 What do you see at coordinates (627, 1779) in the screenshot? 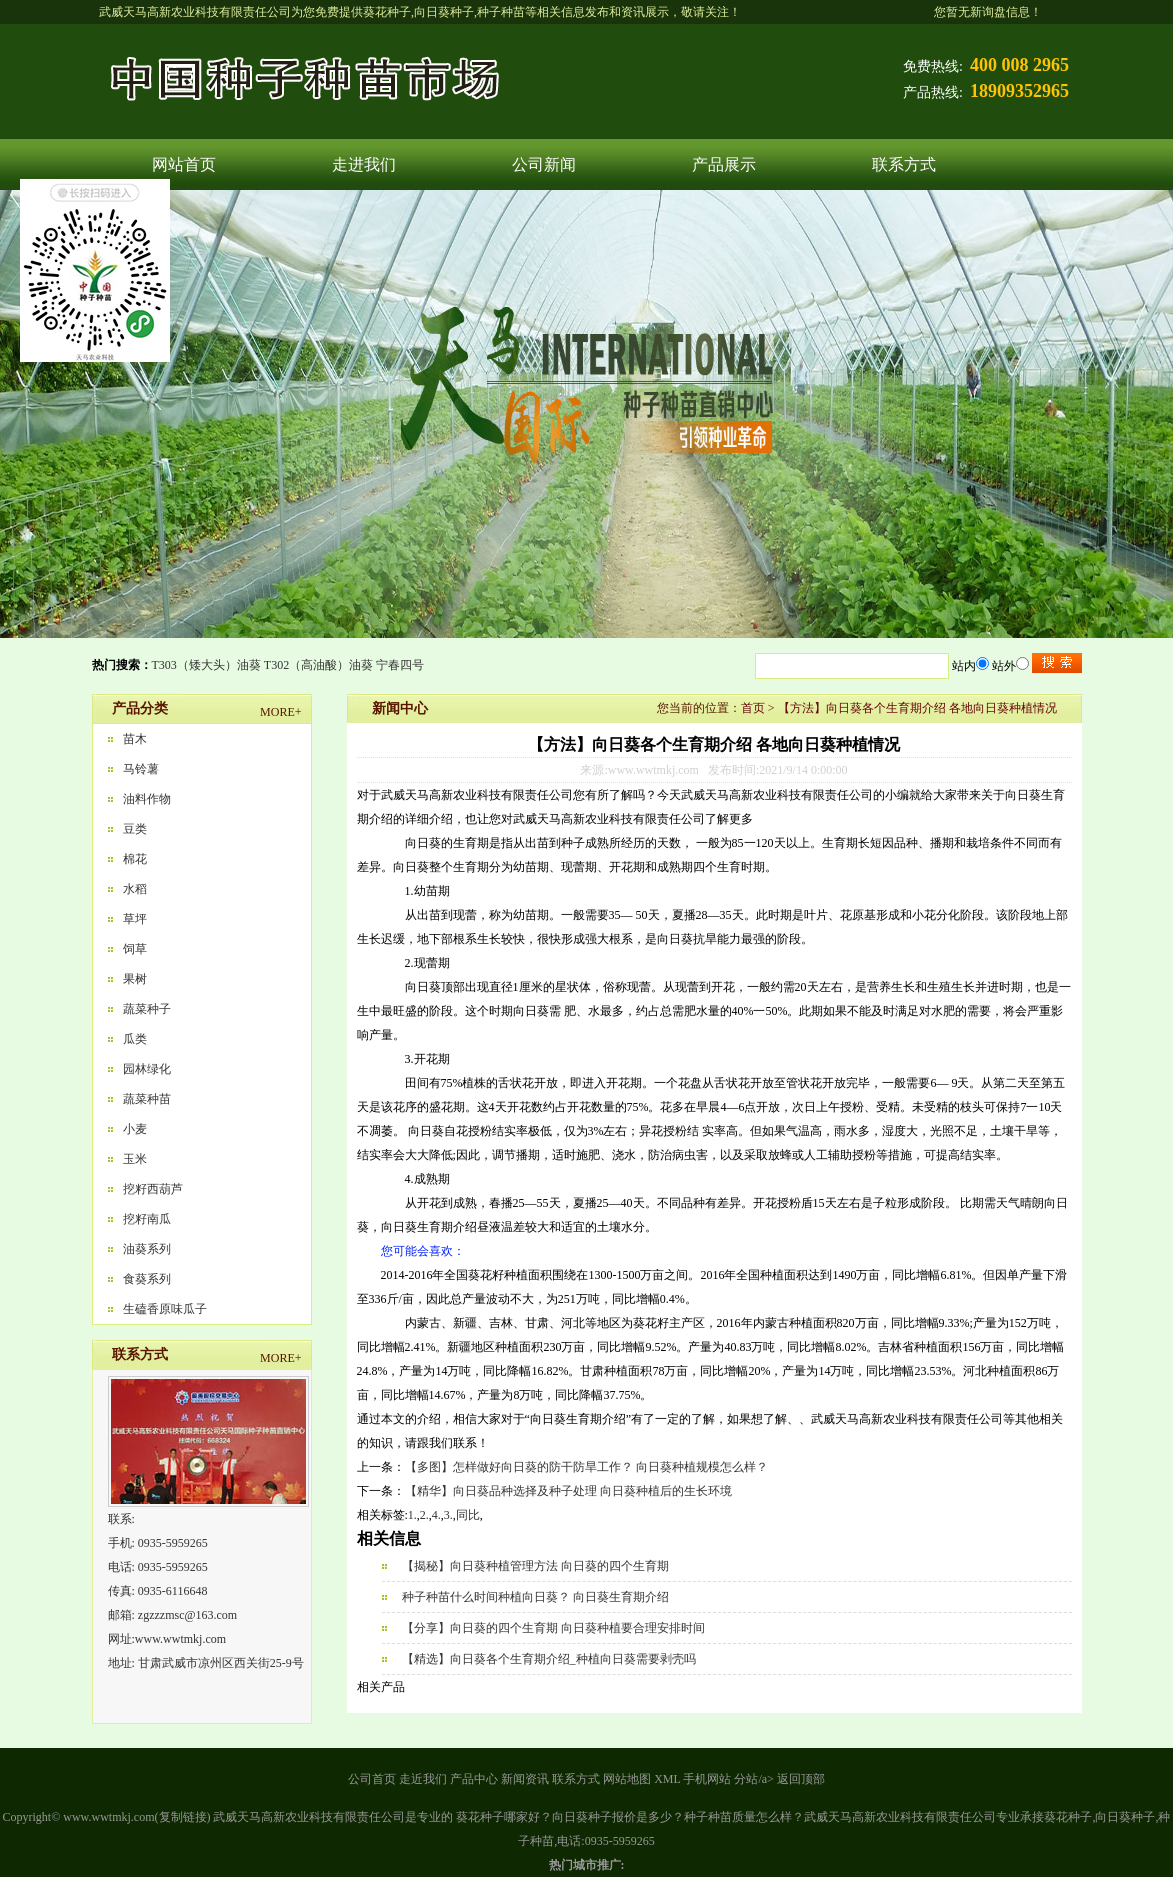
I see `网站地图` at bounding box center [627, 1779].